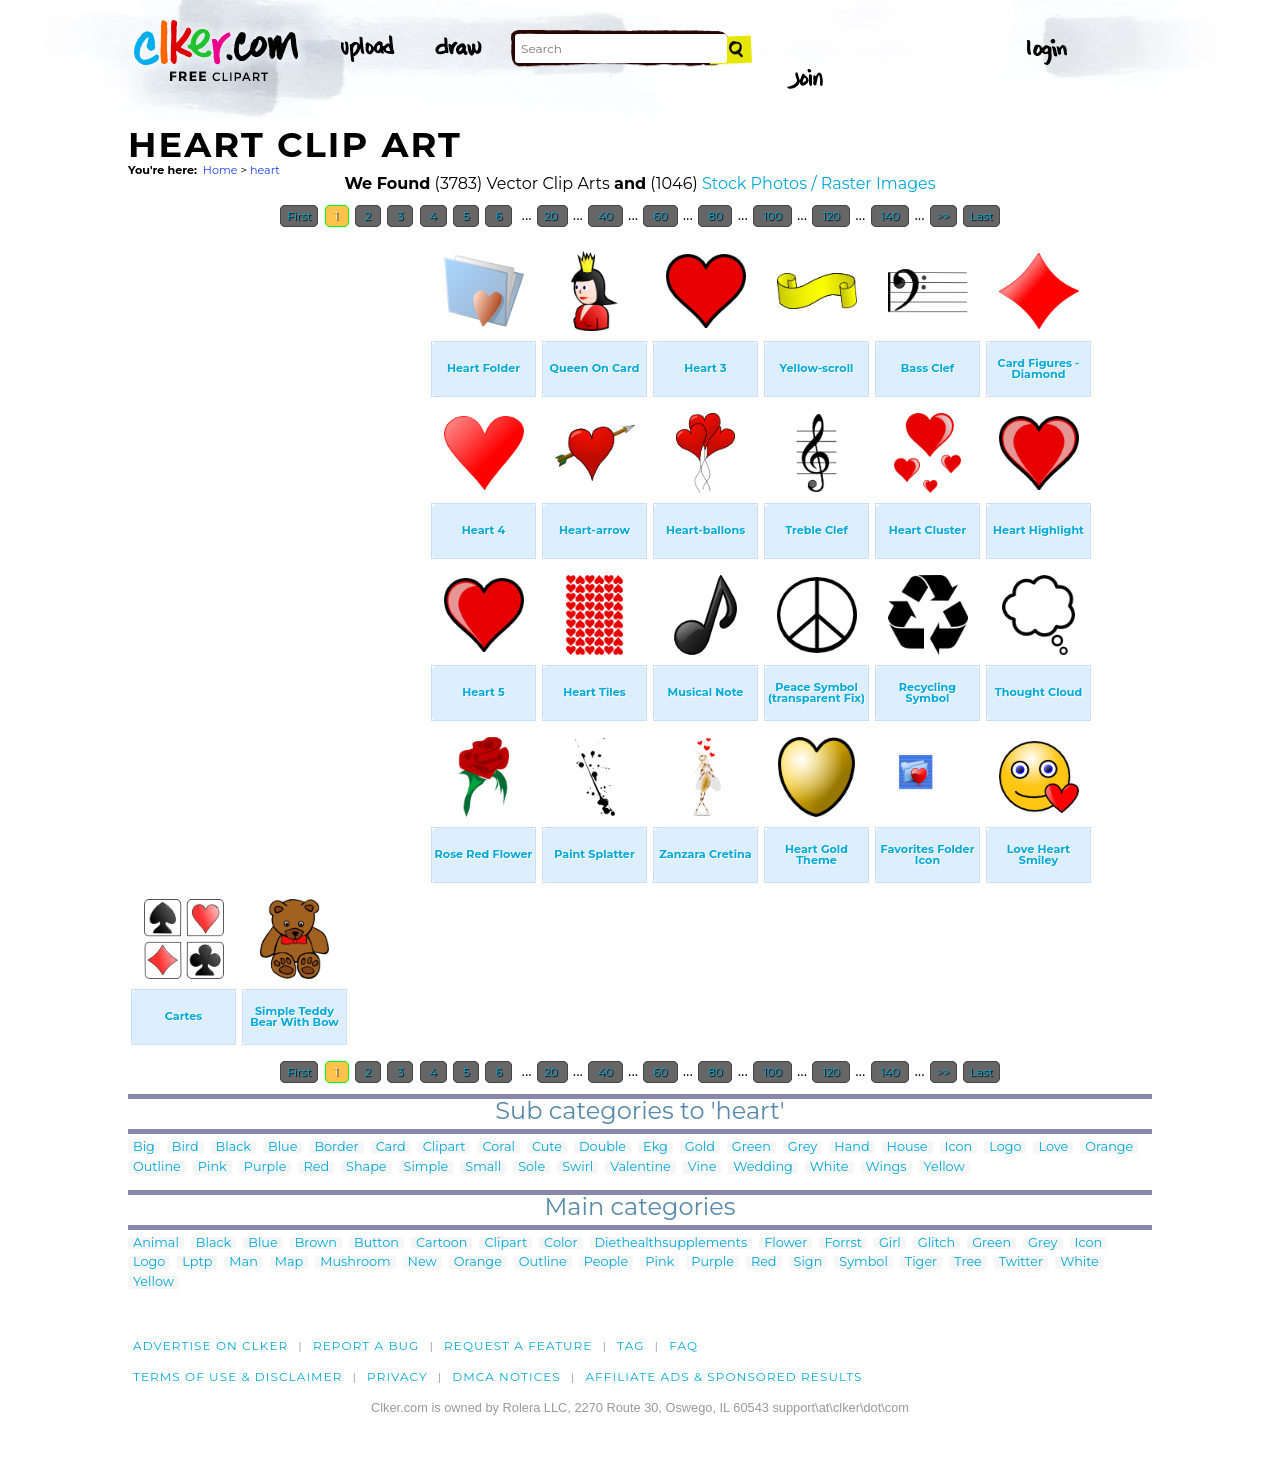 The width and height of the screenshot is (1280, 1482). I want to click on Brown, so click(316, 1243).